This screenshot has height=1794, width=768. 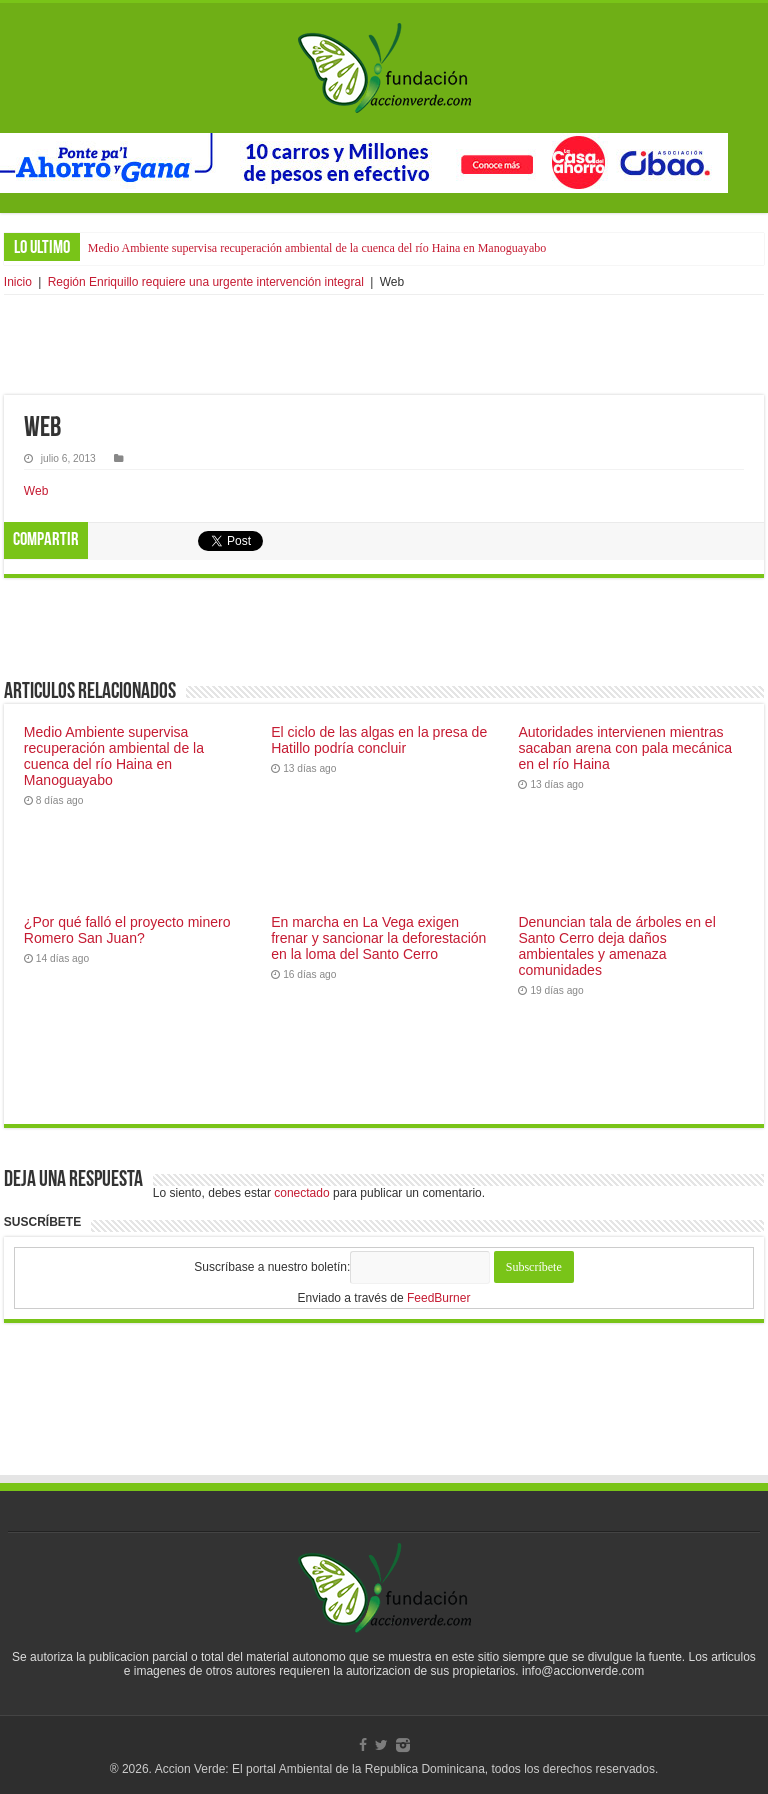 What do you see at coordinates (378, 938) in the screenshot?
I see `En marcha en La Vega exigen frenar y sancionar la deforestación en la loma del Santo Cerro` at bounding box center [378, 938].